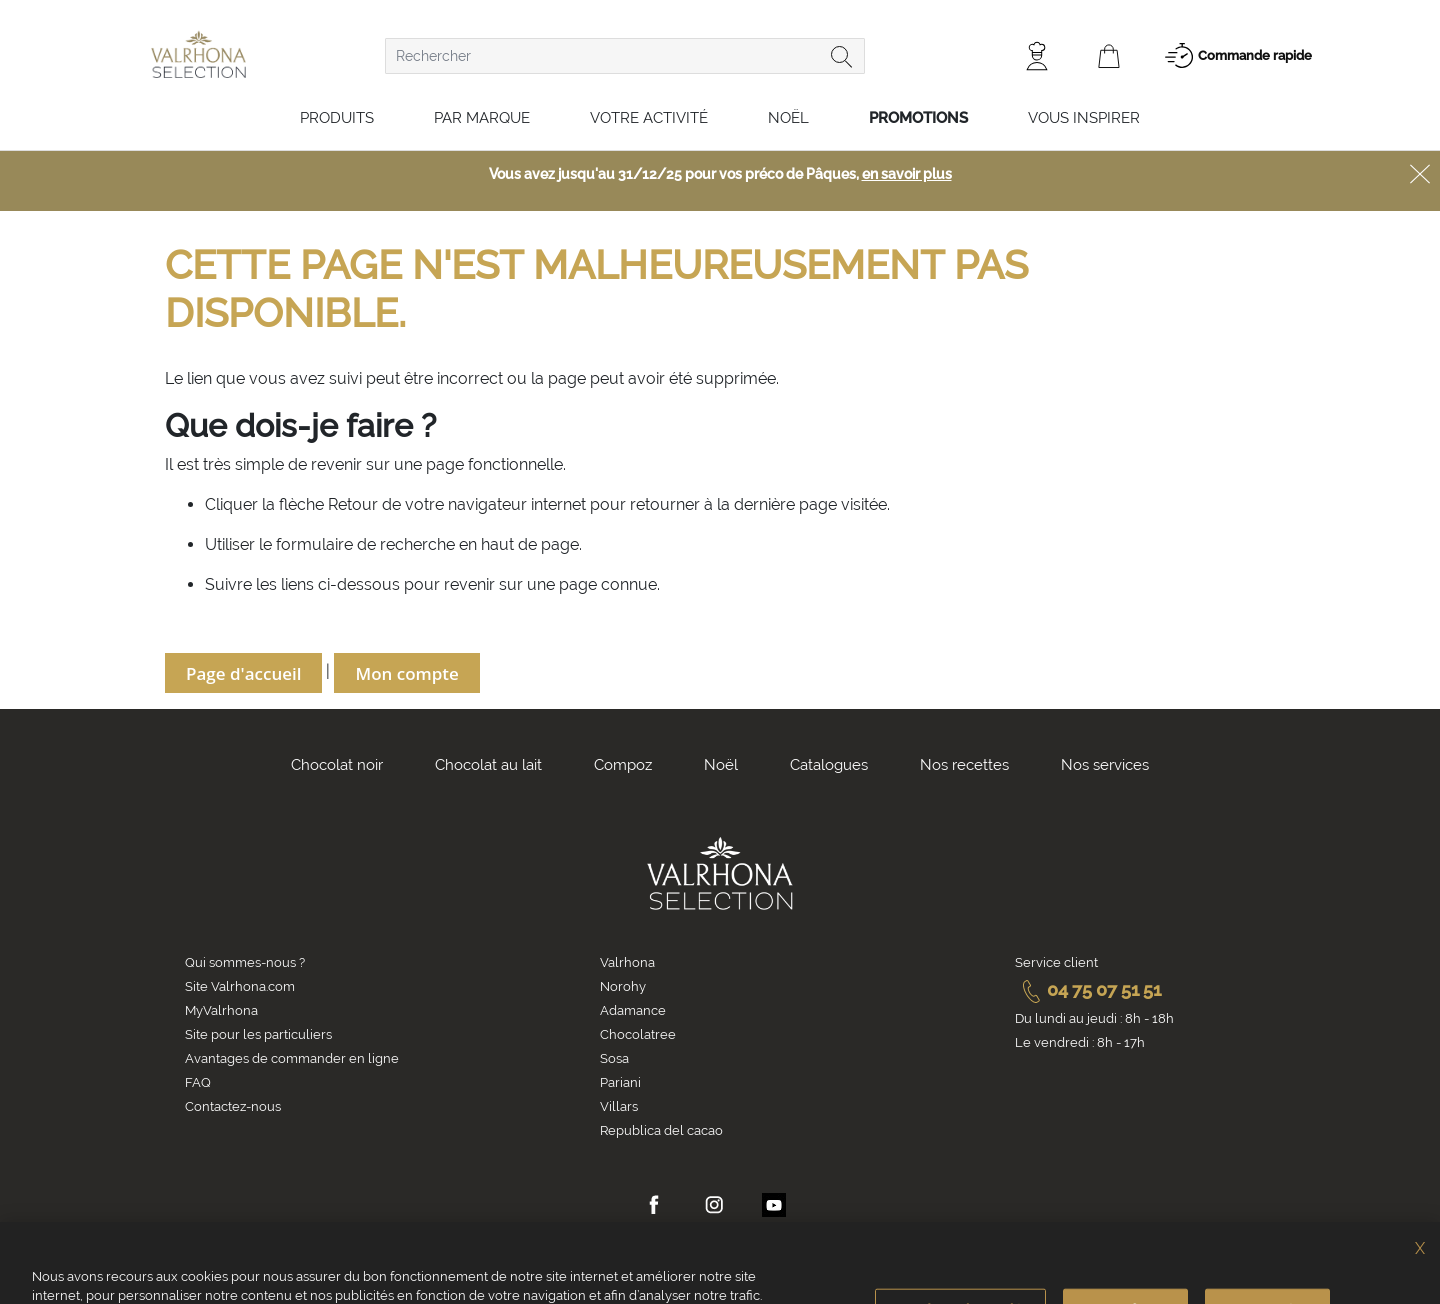 The width and height of the screenshot is (1440, 1304). What do you see at coordinates (482, 118) in the screenshot?
I see `Par marque` at bounding box center [482, 118].